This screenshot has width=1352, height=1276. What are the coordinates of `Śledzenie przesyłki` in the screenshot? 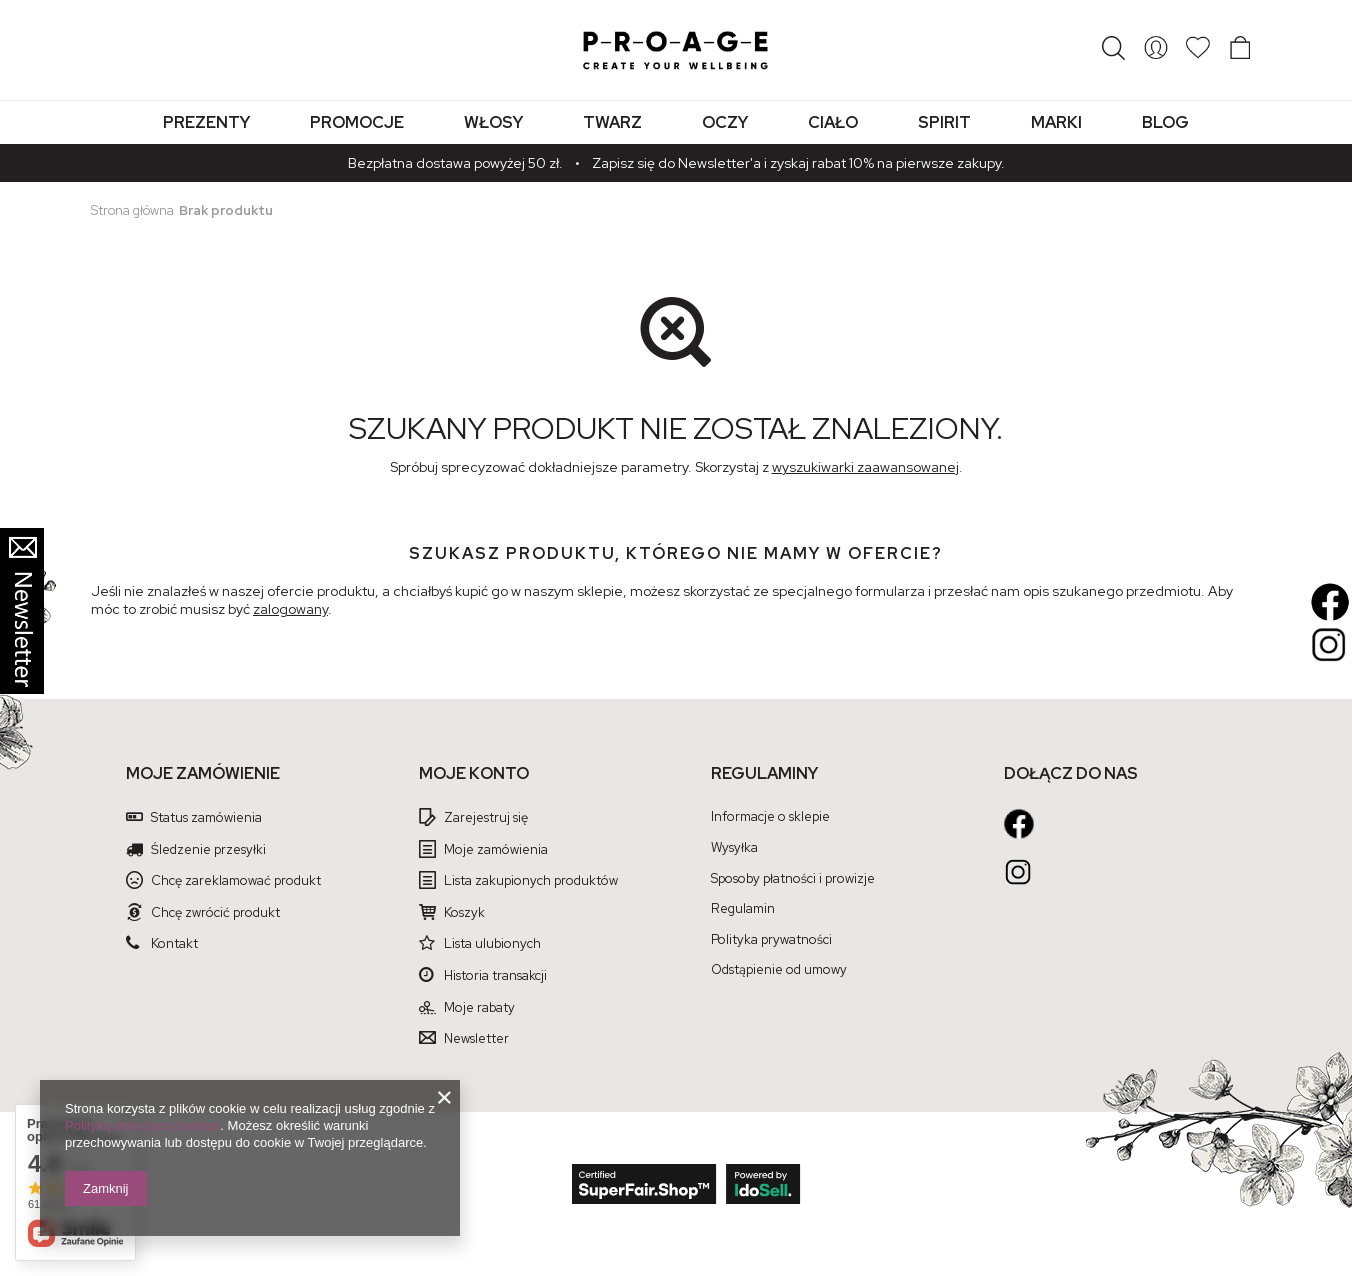 It's located at (208, 850).